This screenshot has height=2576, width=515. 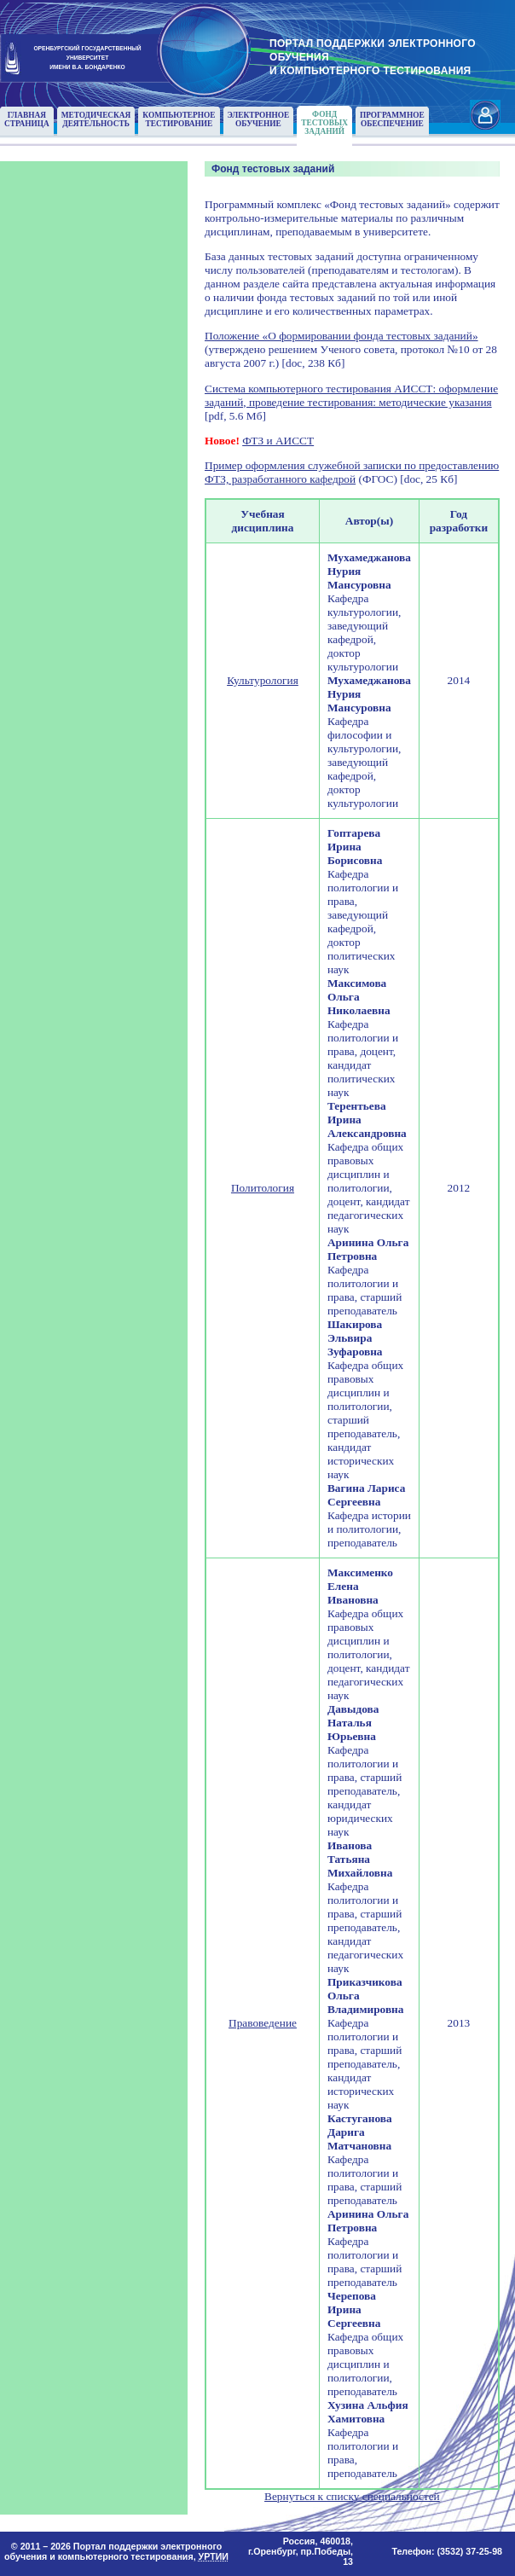 What do you see at coordinates (259, 119) in the screenshot?
I see `Электронноеобучение` at bounding box center [259, 119].